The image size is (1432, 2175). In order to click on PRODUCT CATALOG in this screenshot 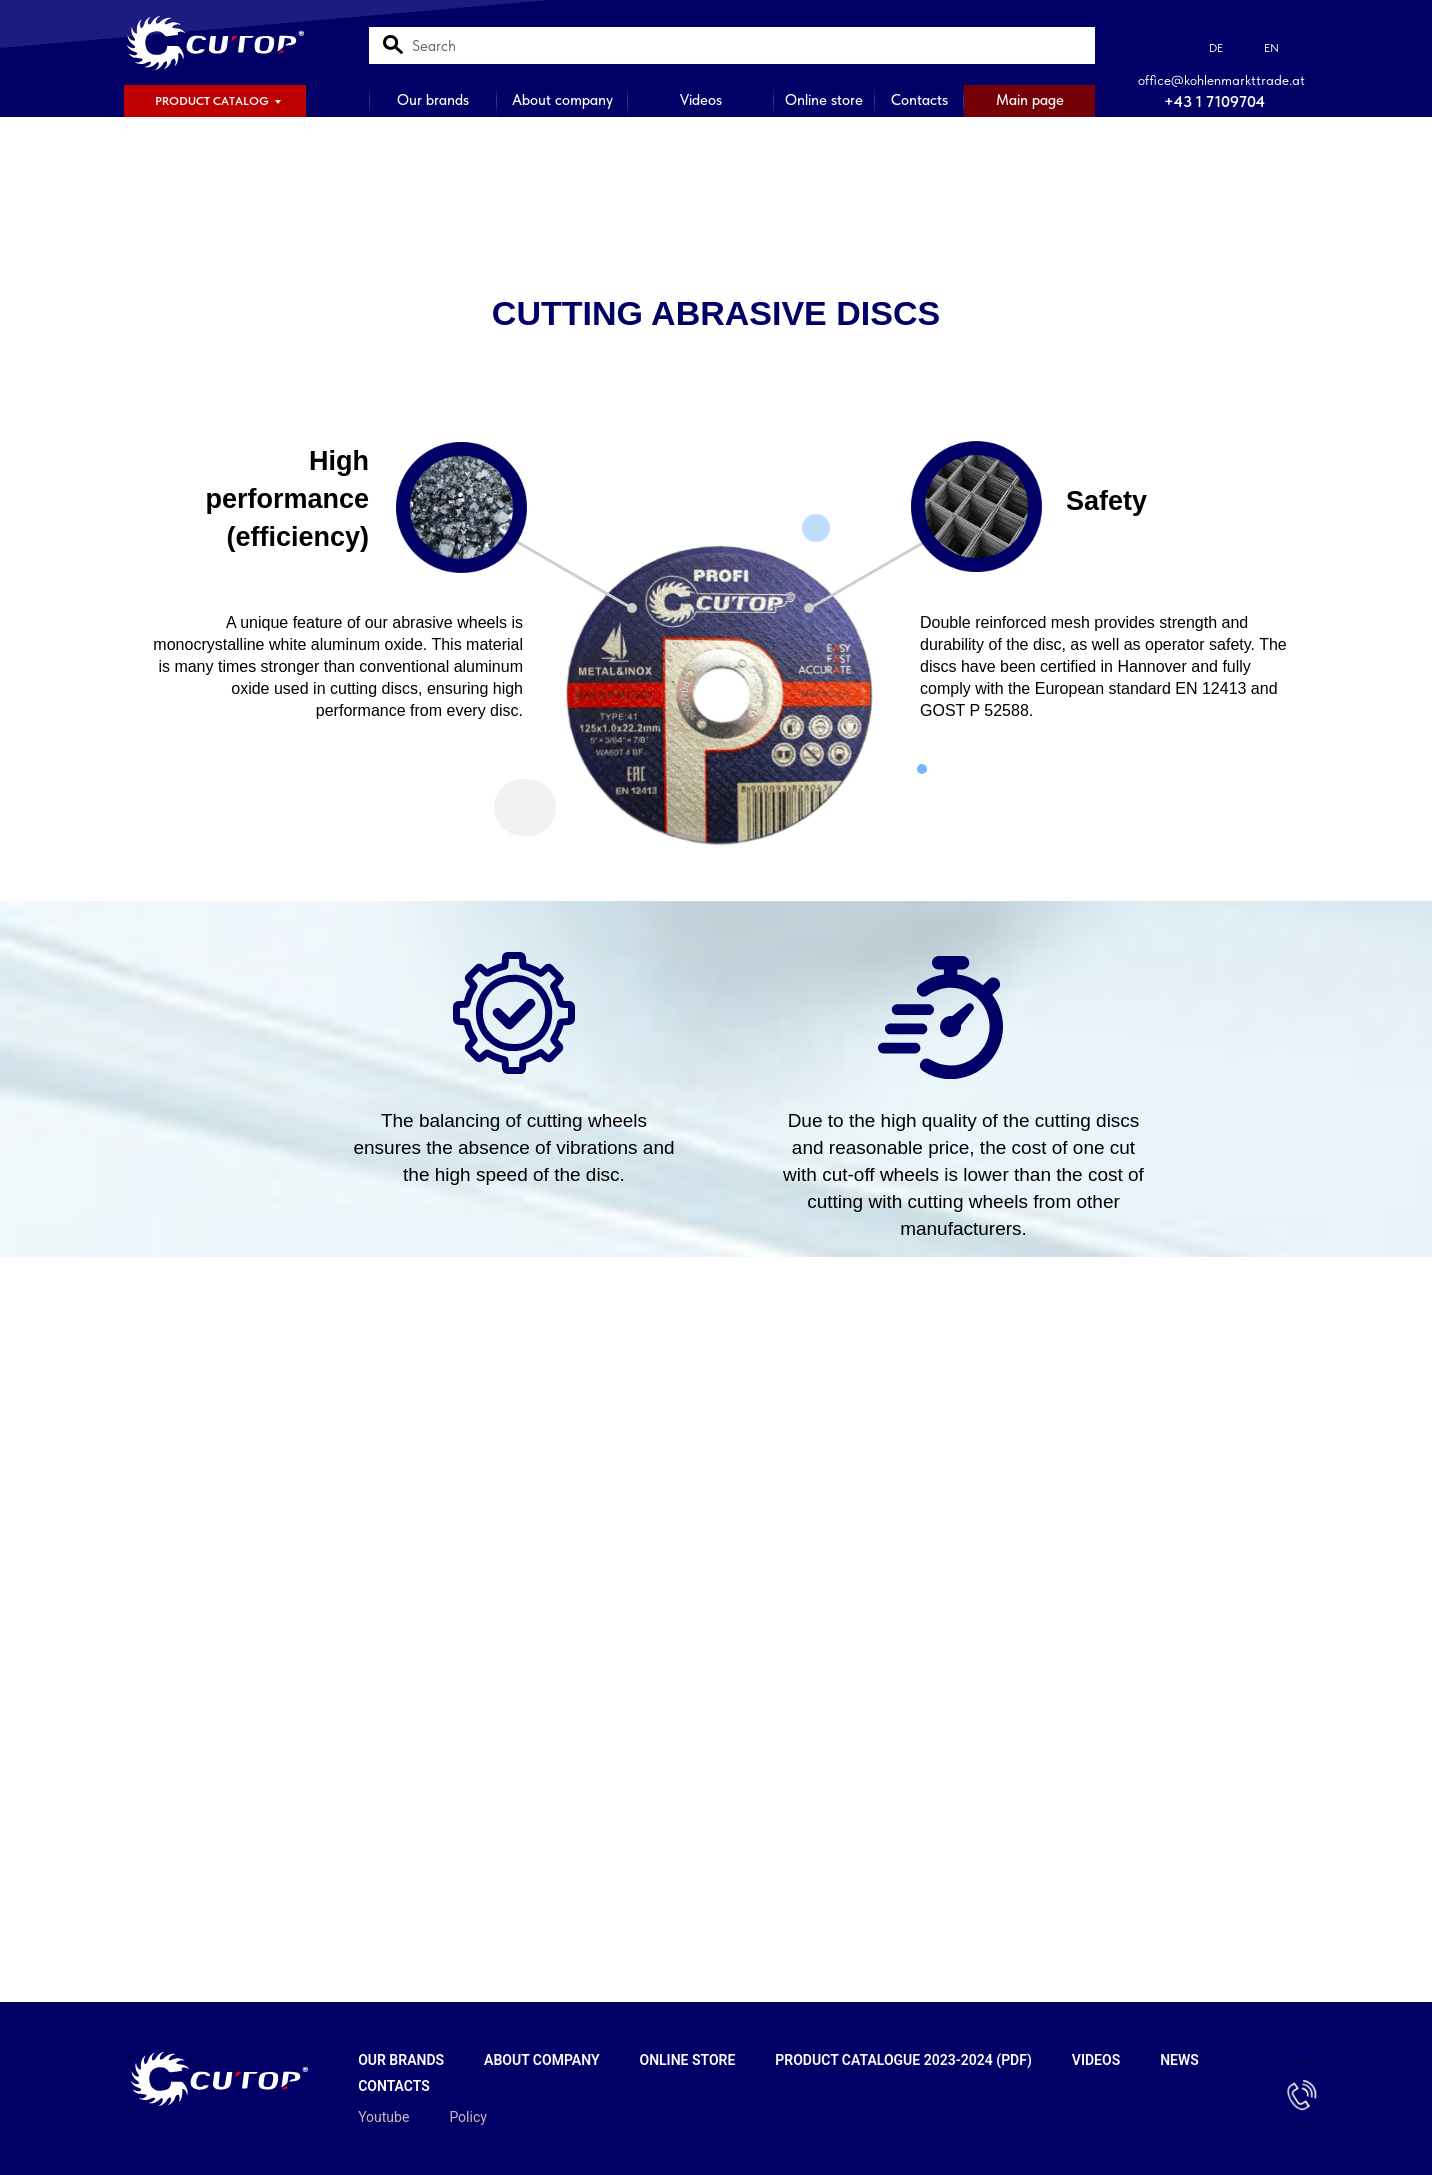, I will do `click(212, 101)`.